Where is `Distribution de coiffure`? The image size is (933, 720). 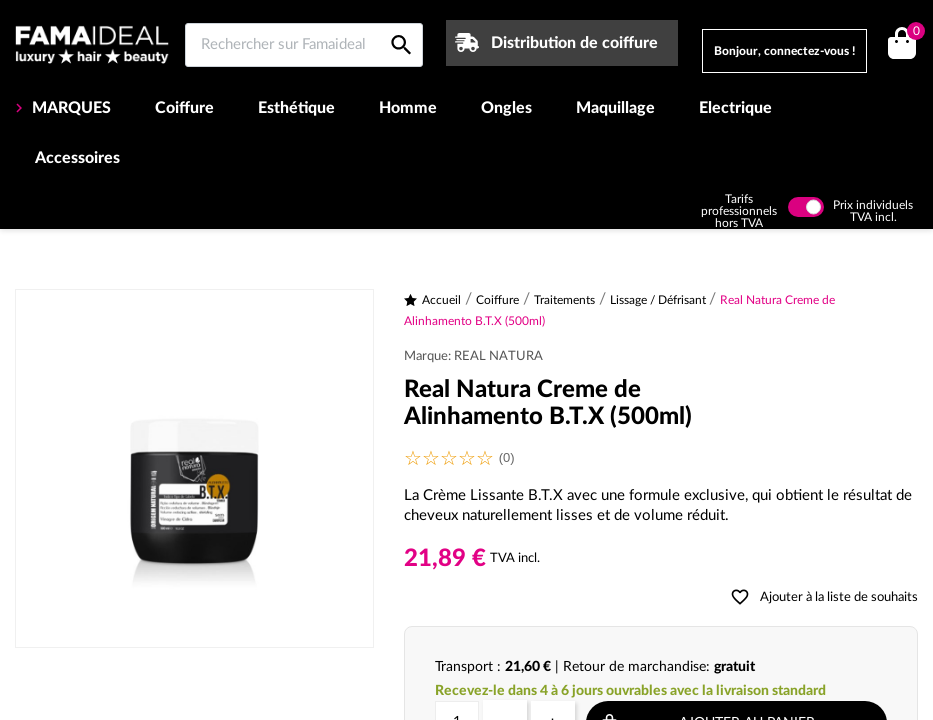
Distribution de coiffure is located at coordinates (574, 43).